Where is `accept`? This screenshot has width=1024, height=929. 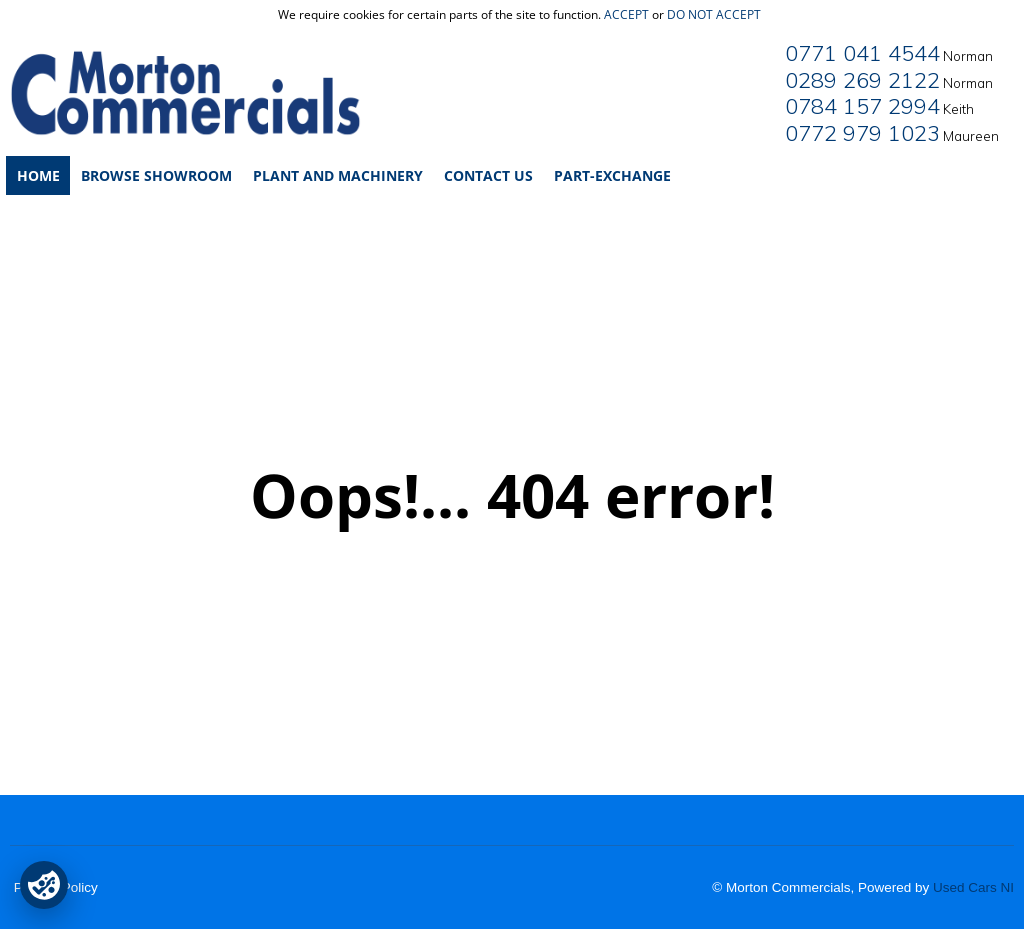 accept is located at coordinates (626, 14).